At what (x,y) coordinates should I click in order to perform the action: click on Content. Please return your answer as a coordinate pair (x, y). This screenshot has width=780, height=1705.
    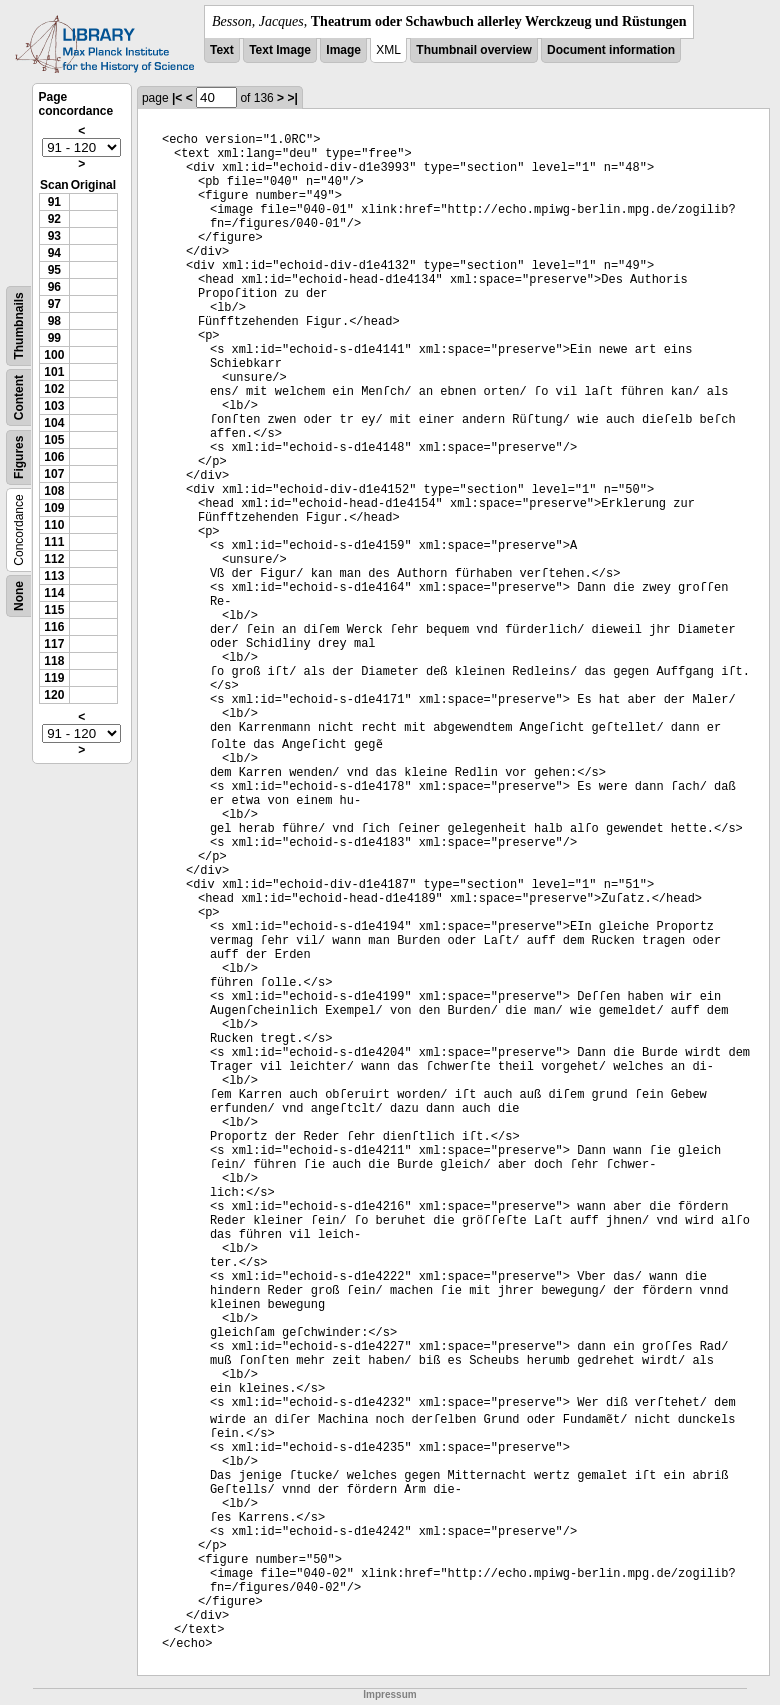
    Looking at the image, I should click on (19, 397).